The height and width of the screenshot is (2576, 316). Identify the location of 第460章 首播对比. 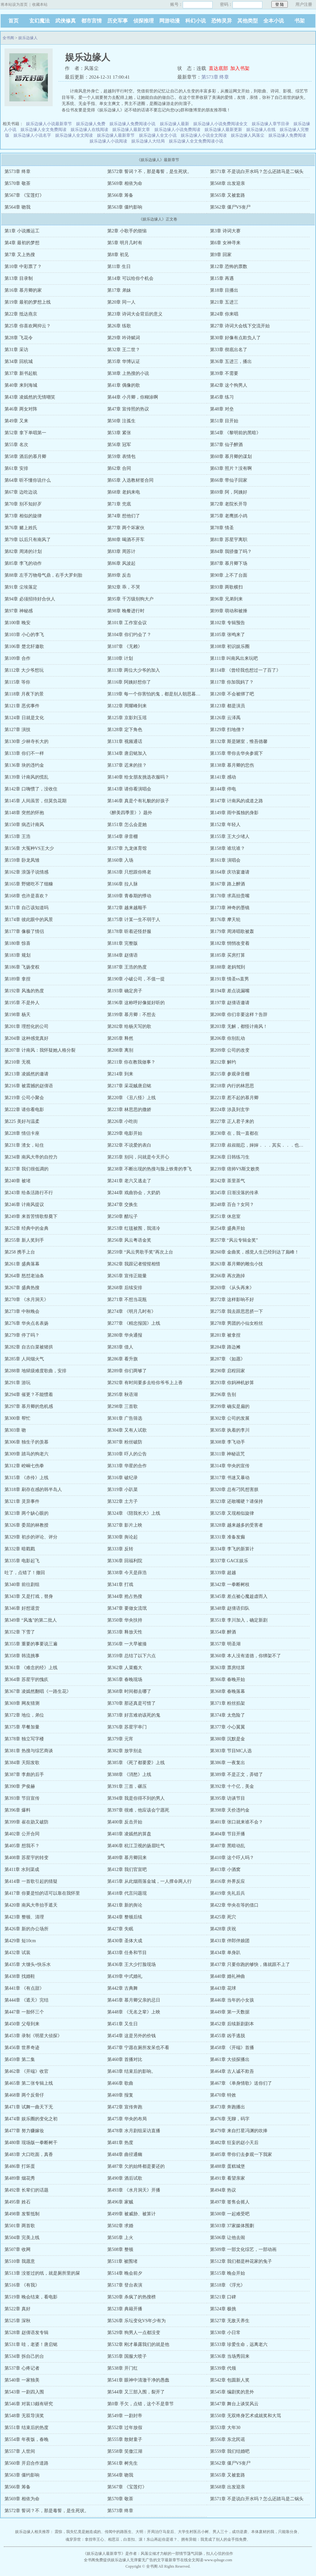
(124, 2059).